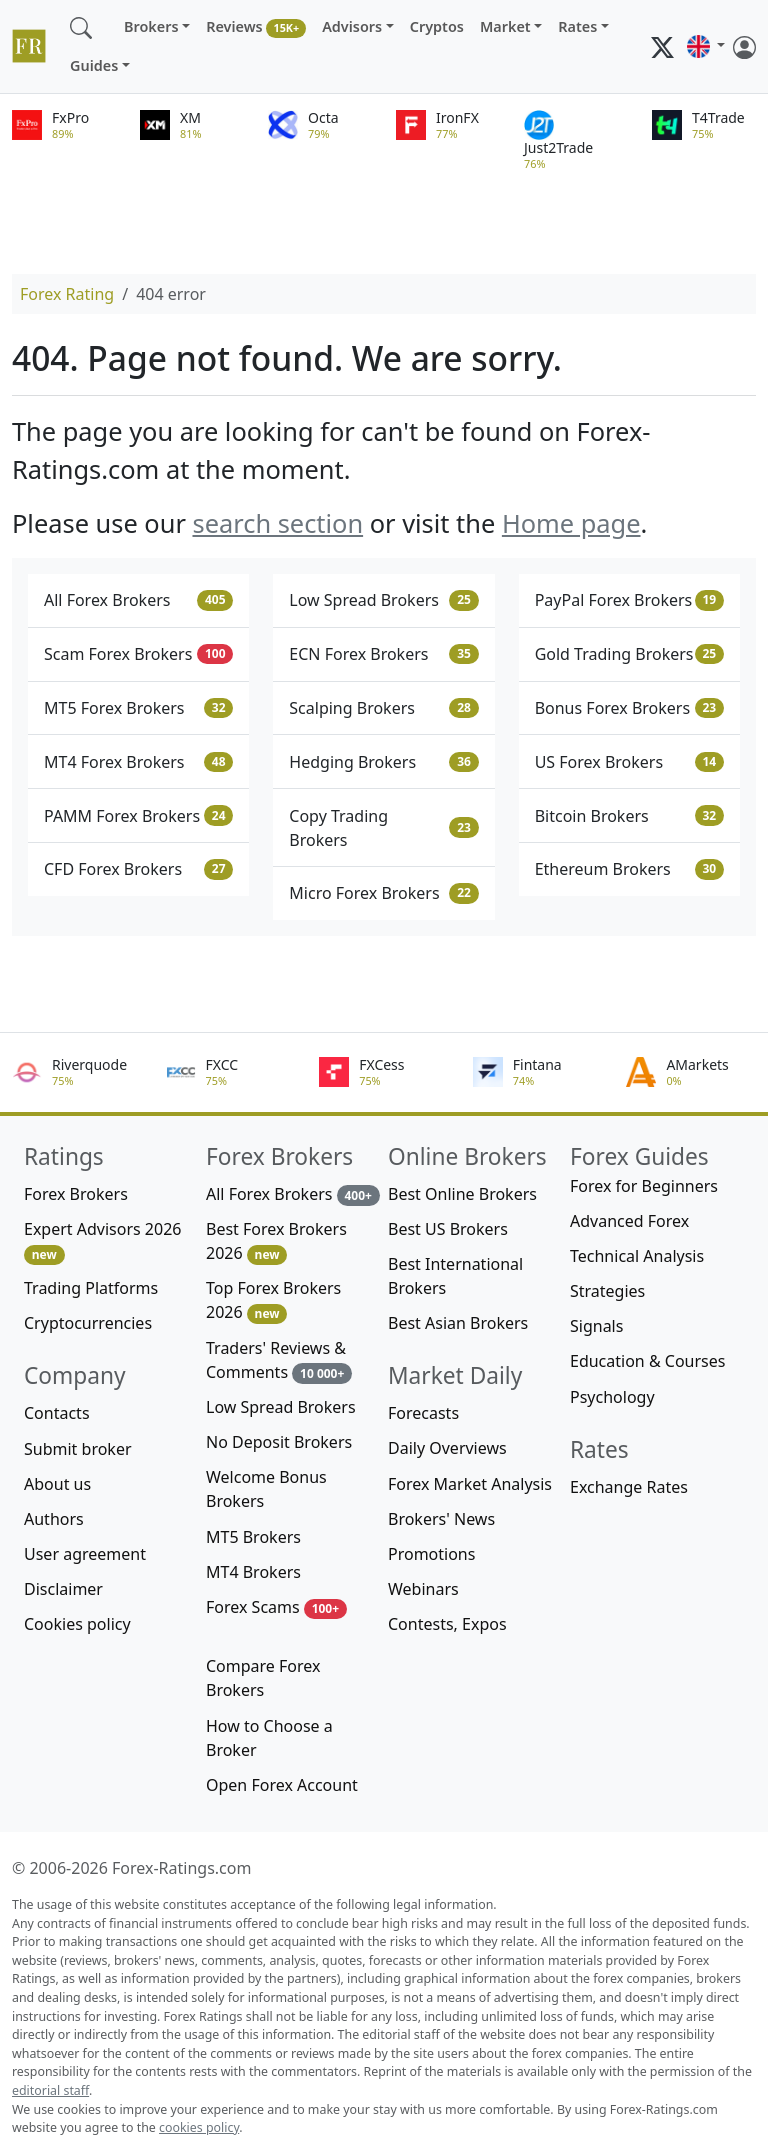 The image size is (768, 2154). Describe the element at coordinates (644, 1186) in the screenshot. I see `Forex for Beginners` at that location.